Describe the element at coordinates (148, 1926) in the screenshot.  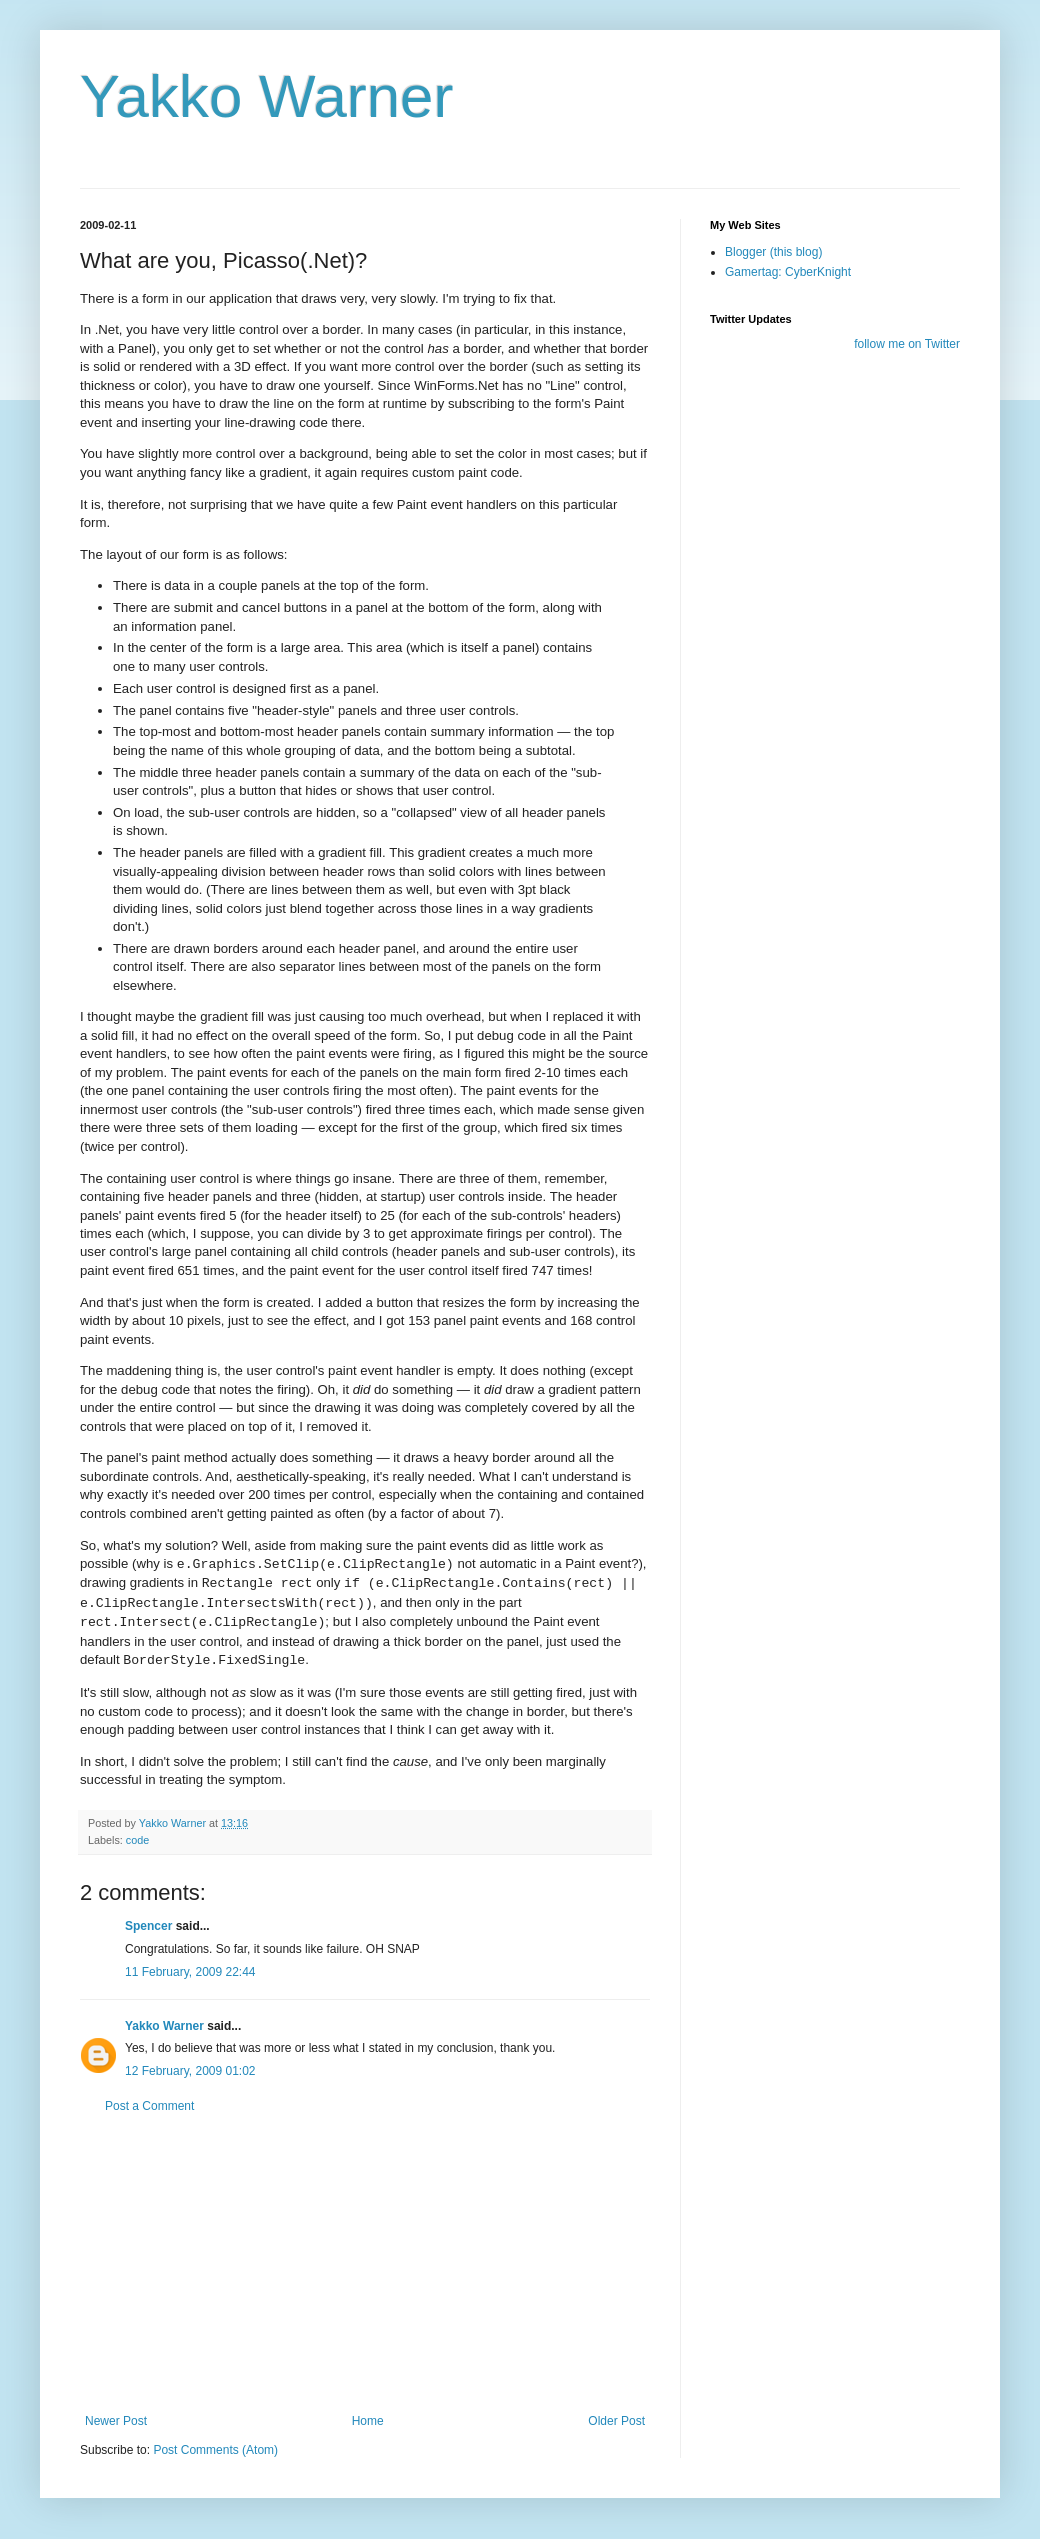
I see `Spencer` at that location.